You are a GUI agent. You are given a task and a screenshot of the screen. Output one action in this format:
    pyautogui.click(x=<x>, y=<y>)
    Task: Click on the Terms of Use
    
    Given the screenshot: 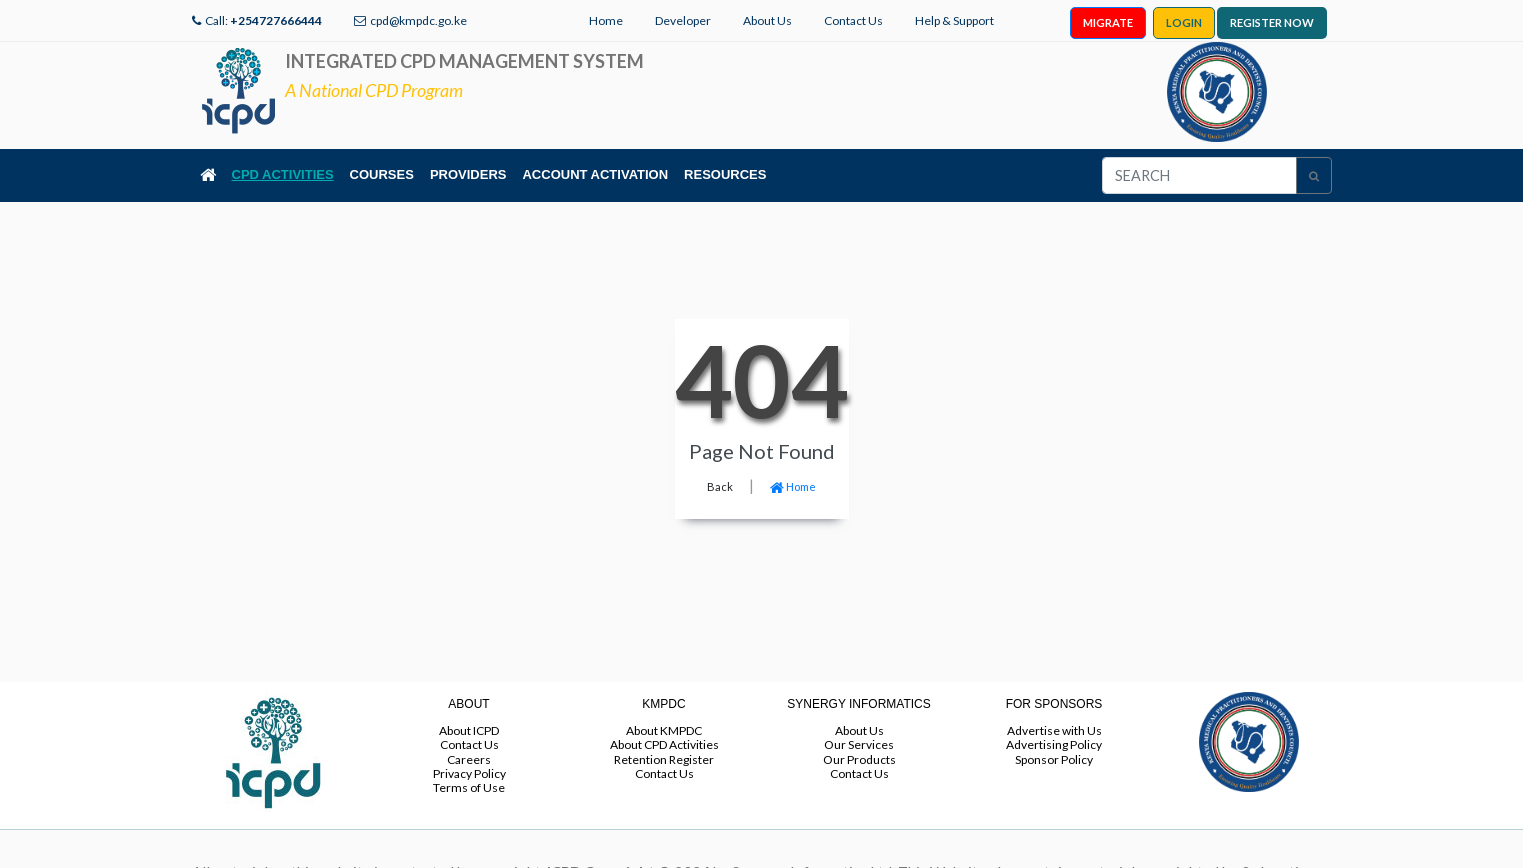 What is the action you would take?
    pyautogui.click(x=469, y=787)
    